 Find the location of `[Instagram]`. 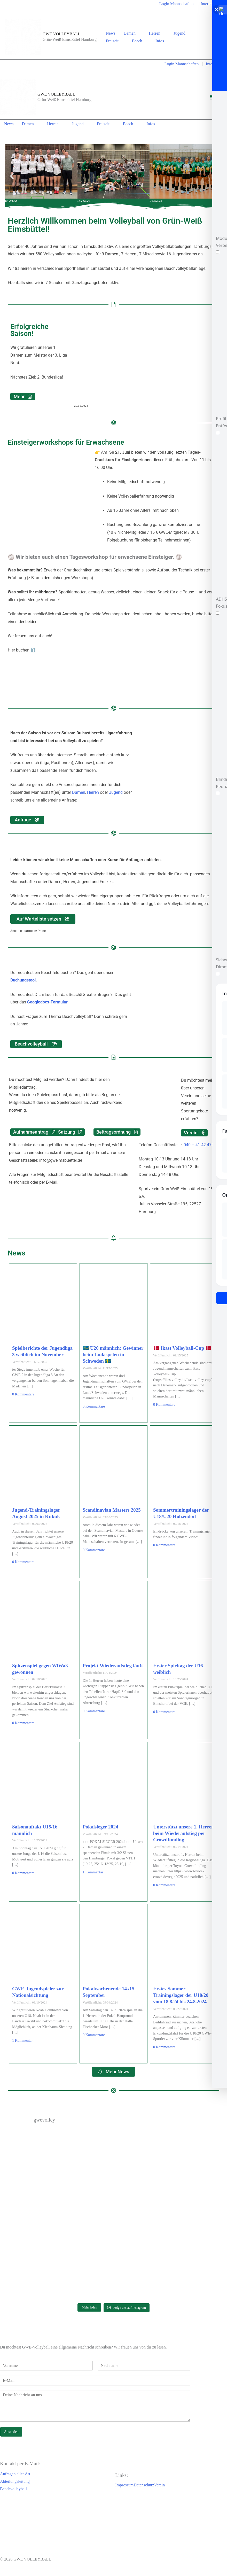

[Instagram] is located at coordinates (218, 37).